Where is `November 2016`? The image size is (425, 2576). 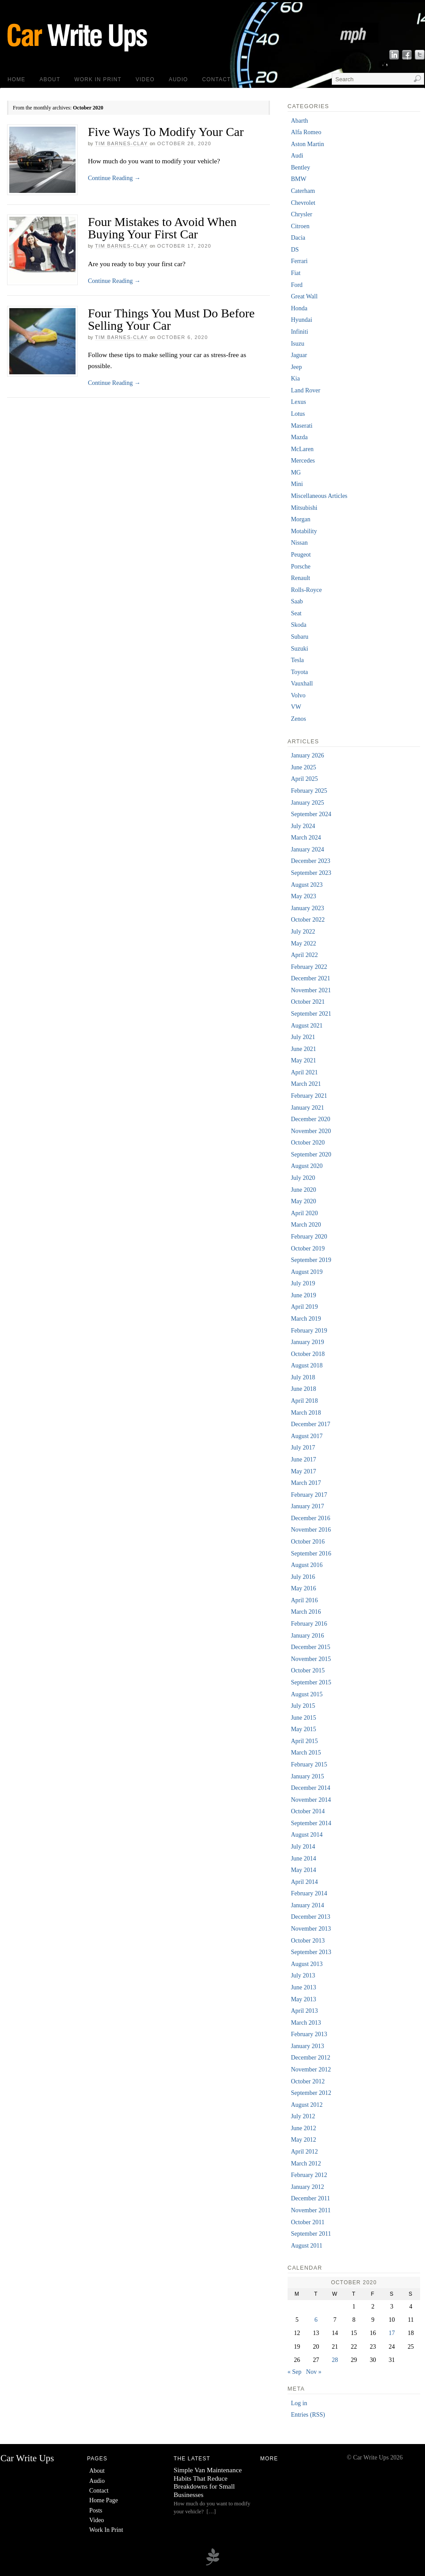
November 2016 is located at coordinates (311, 1529).